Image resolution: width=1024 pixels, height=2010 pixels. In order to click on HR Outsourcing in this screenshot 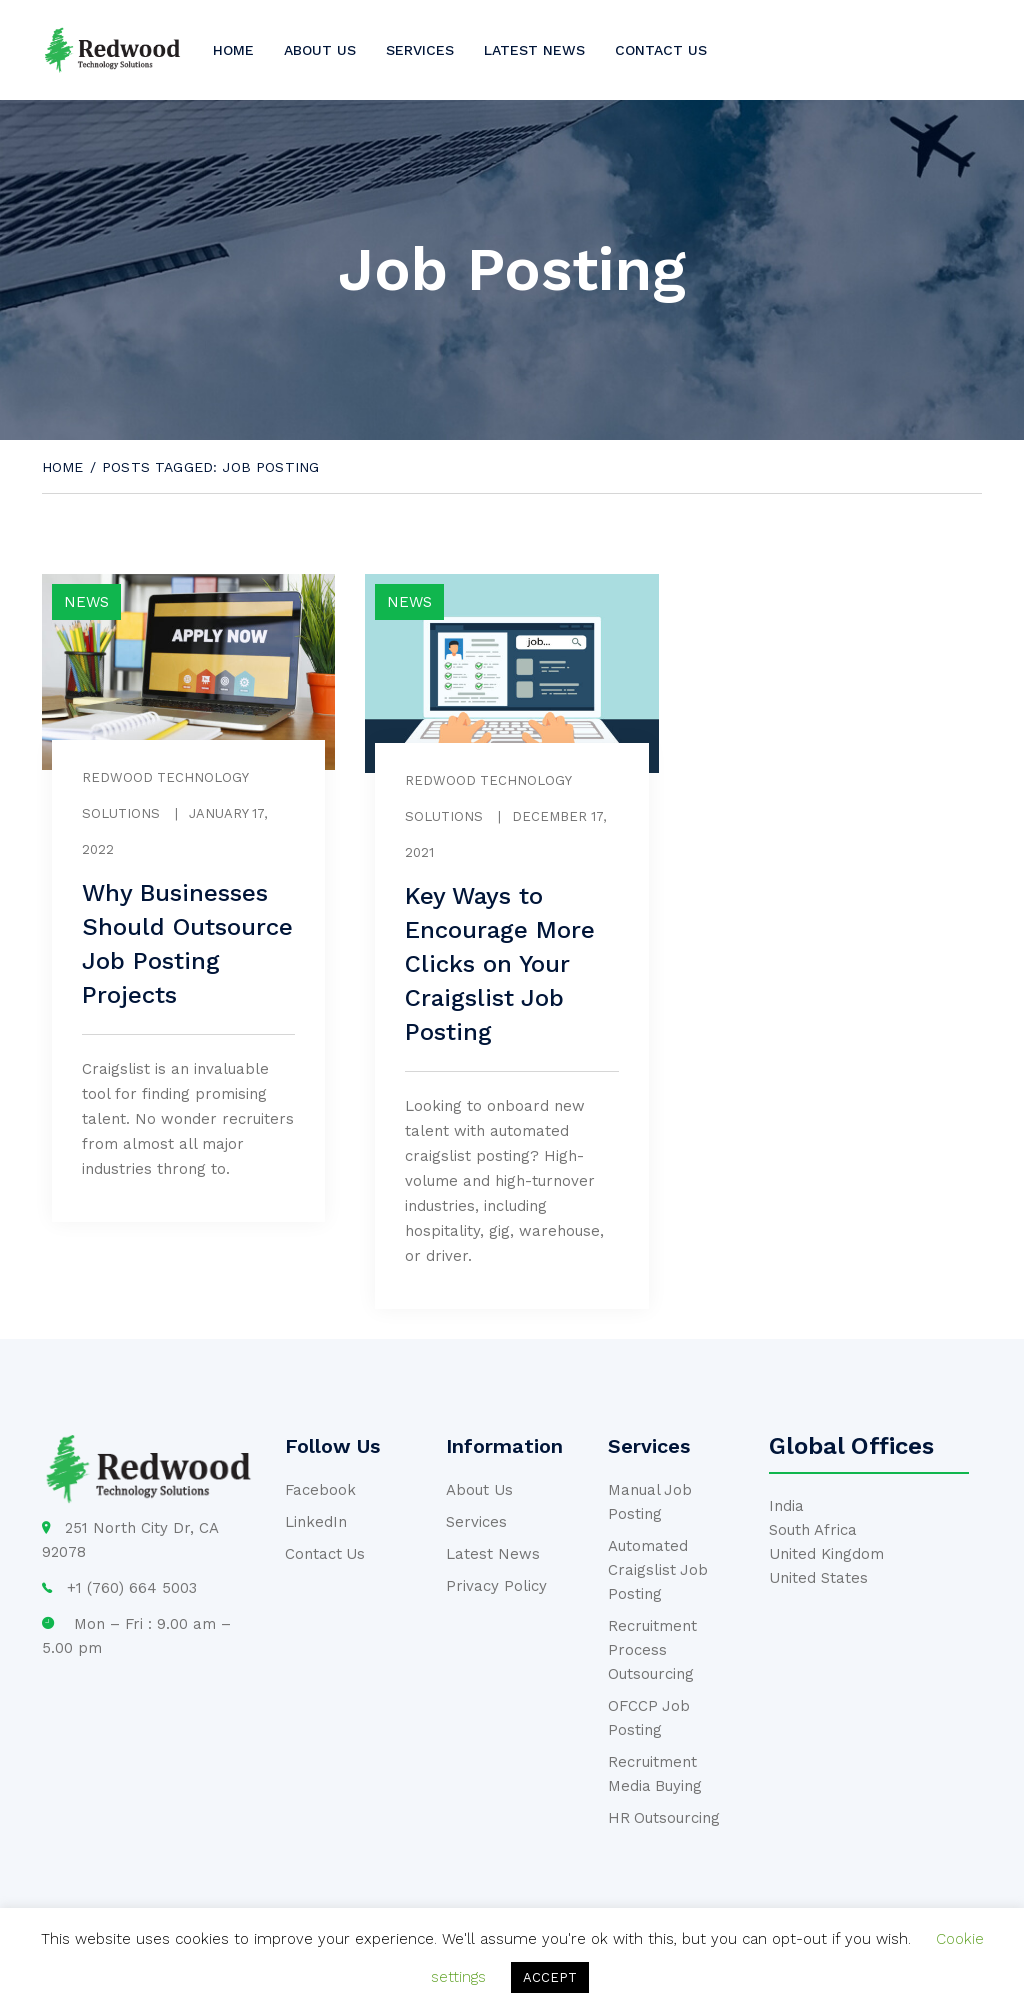, I will do `click(664, 1818)`.